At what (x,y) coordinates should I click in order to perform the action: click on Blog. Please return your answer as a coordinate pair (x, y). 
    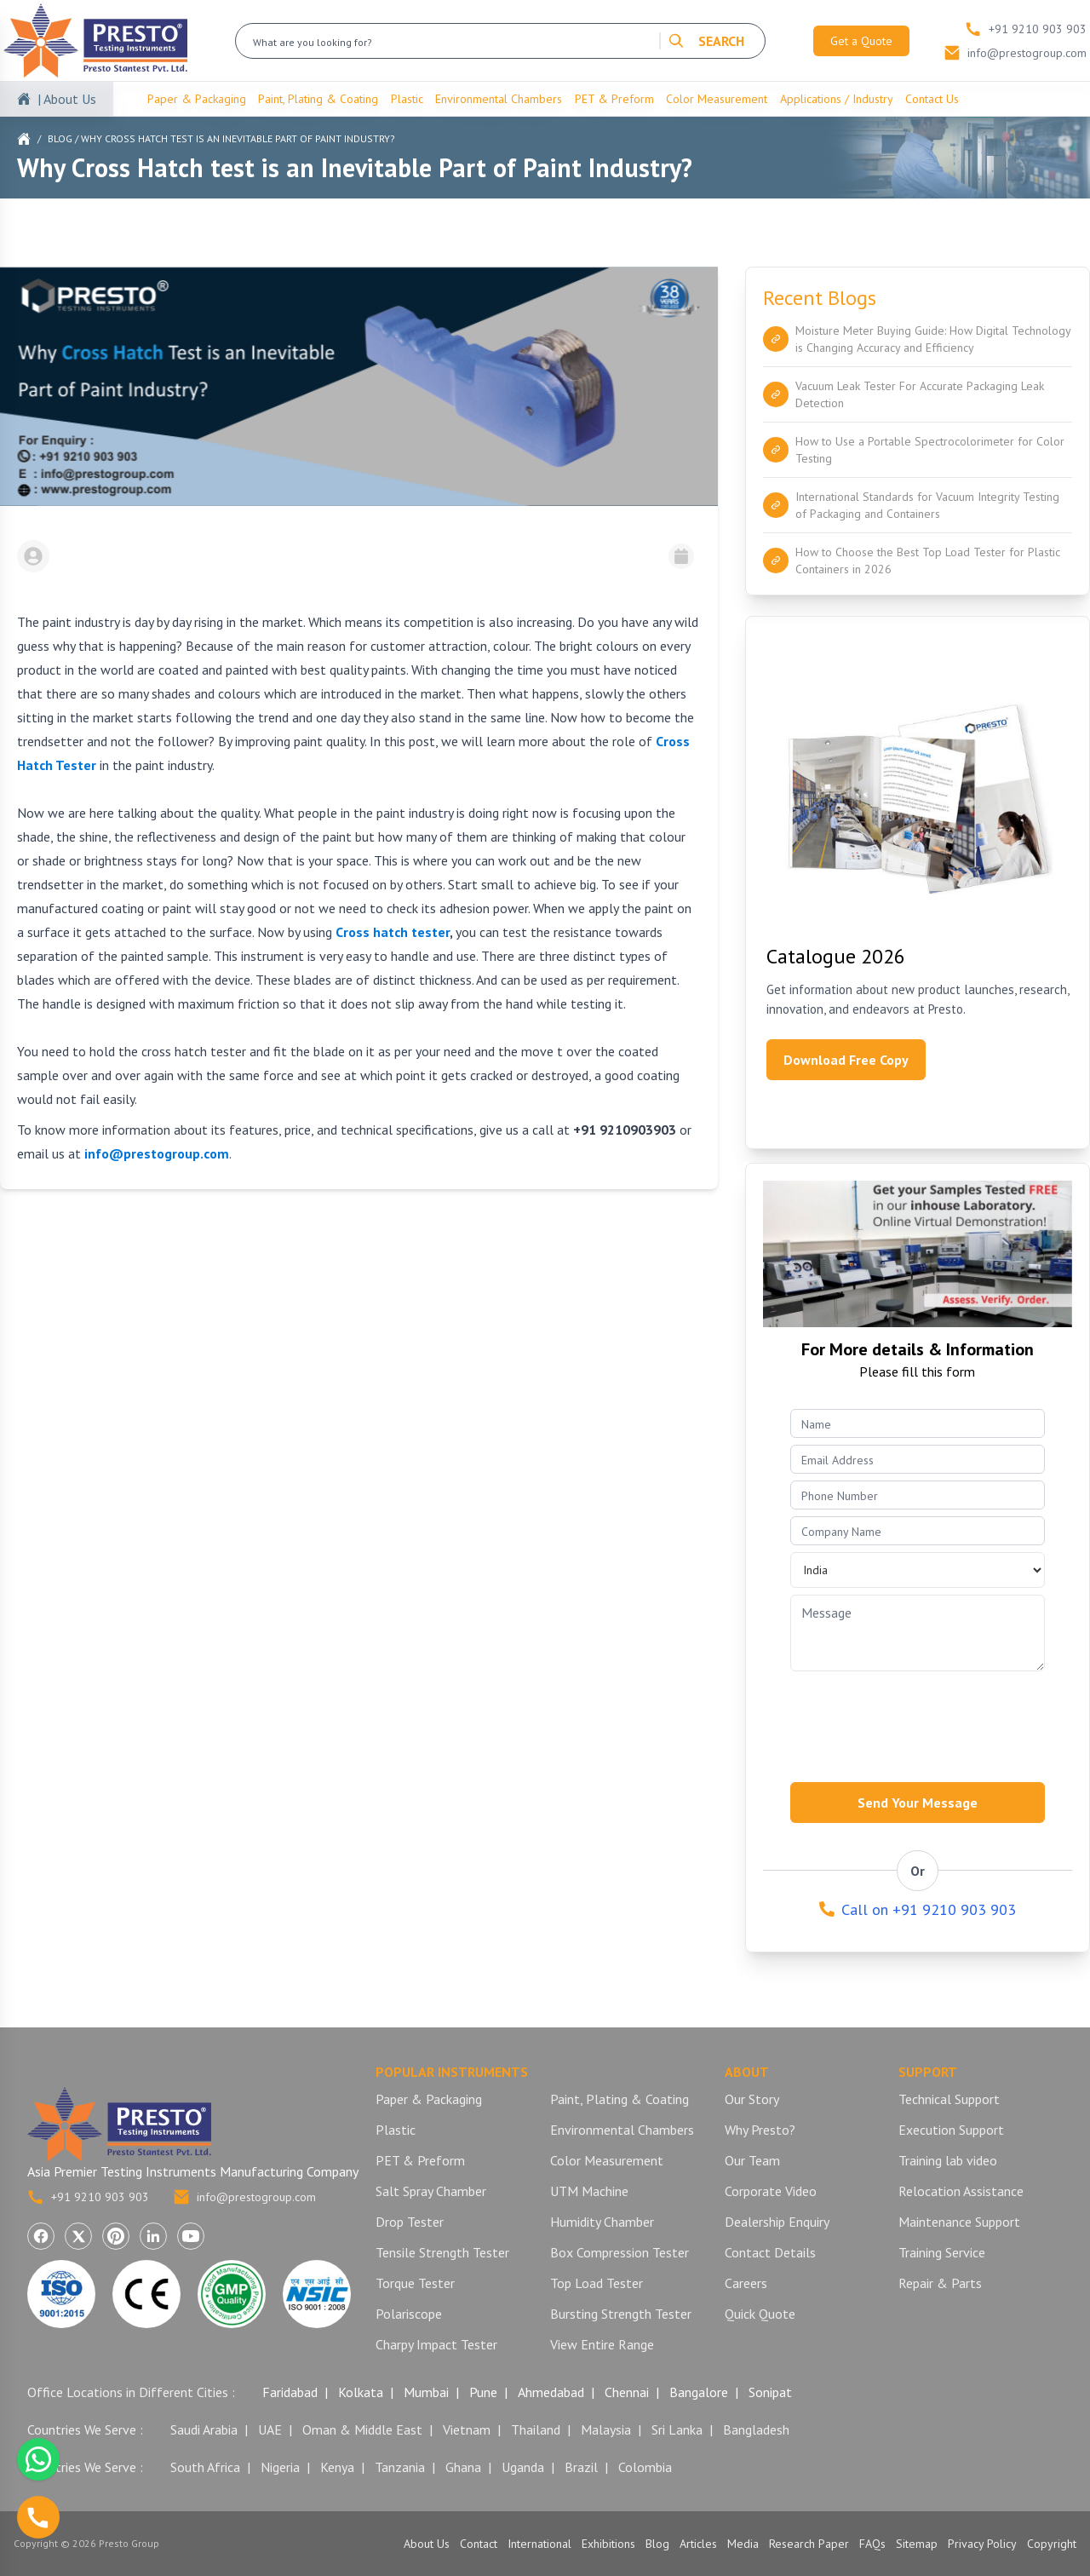
    Looking at the image, I should click on (60, 138).